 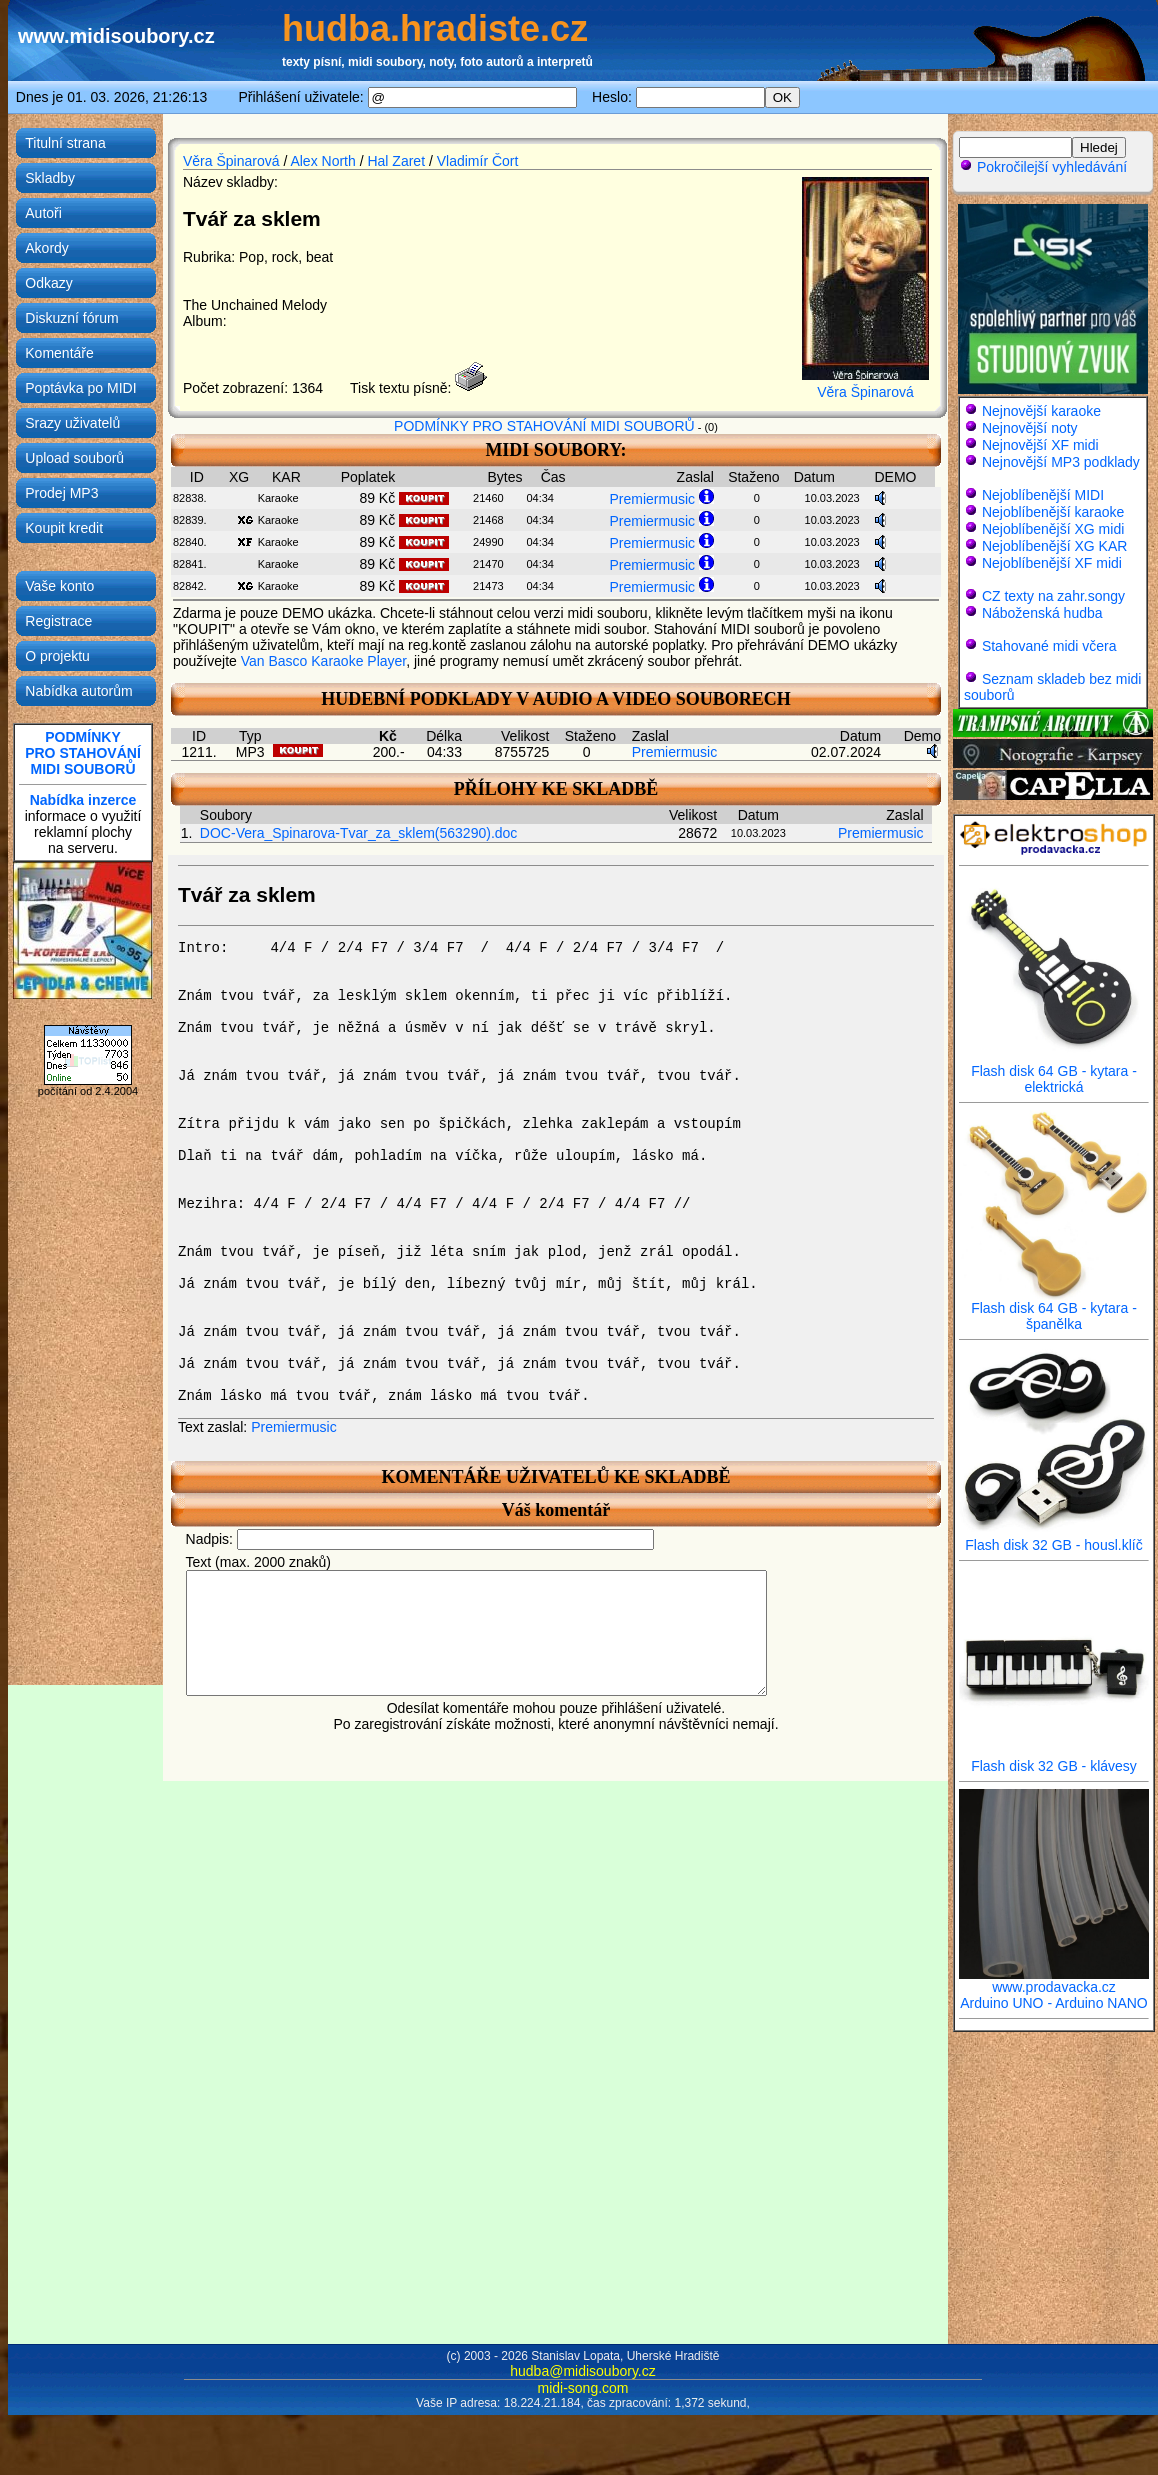 I want to click on Van Basco Karaoke Player, so click(x=324, y=661).